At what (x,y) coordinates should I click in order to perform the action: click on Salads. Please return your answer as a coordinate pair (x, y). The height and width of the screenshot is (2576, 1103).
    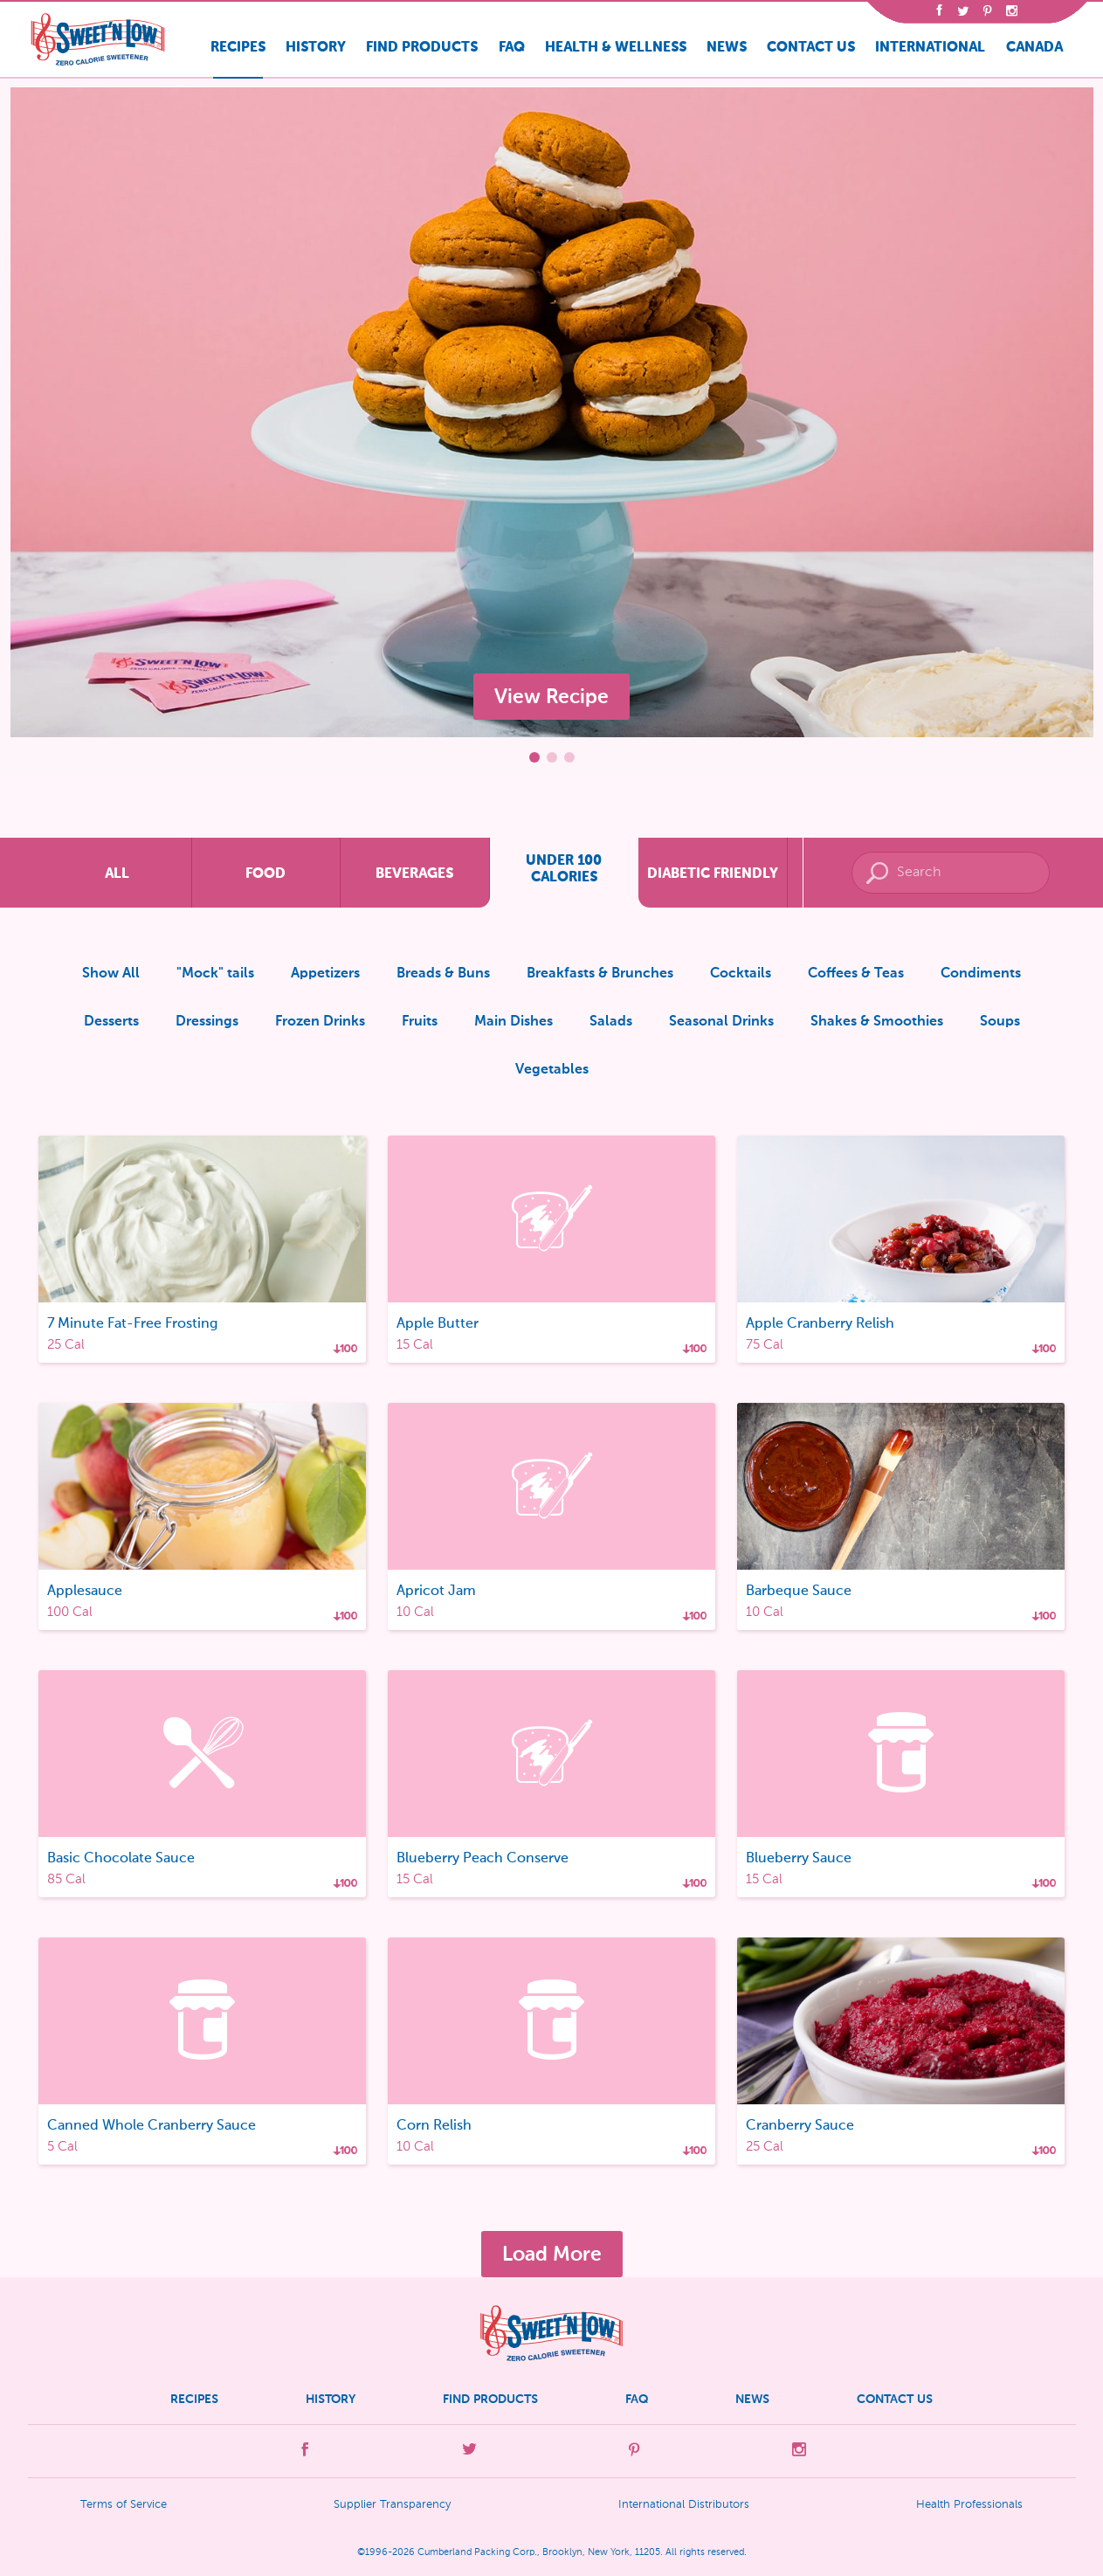
    Looking at the image, I should click on (610, 1022).